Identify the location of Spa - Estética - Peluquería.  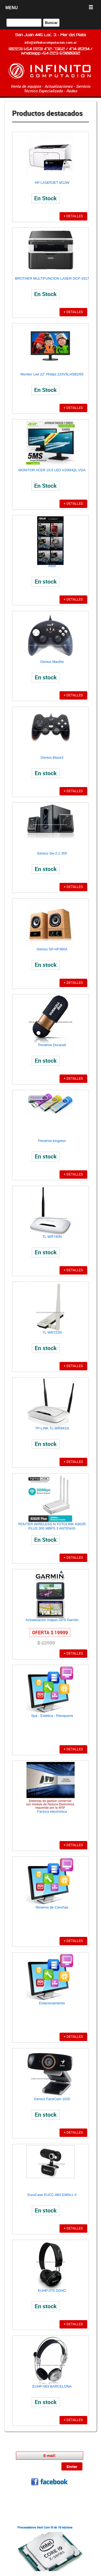
(52, 1716).